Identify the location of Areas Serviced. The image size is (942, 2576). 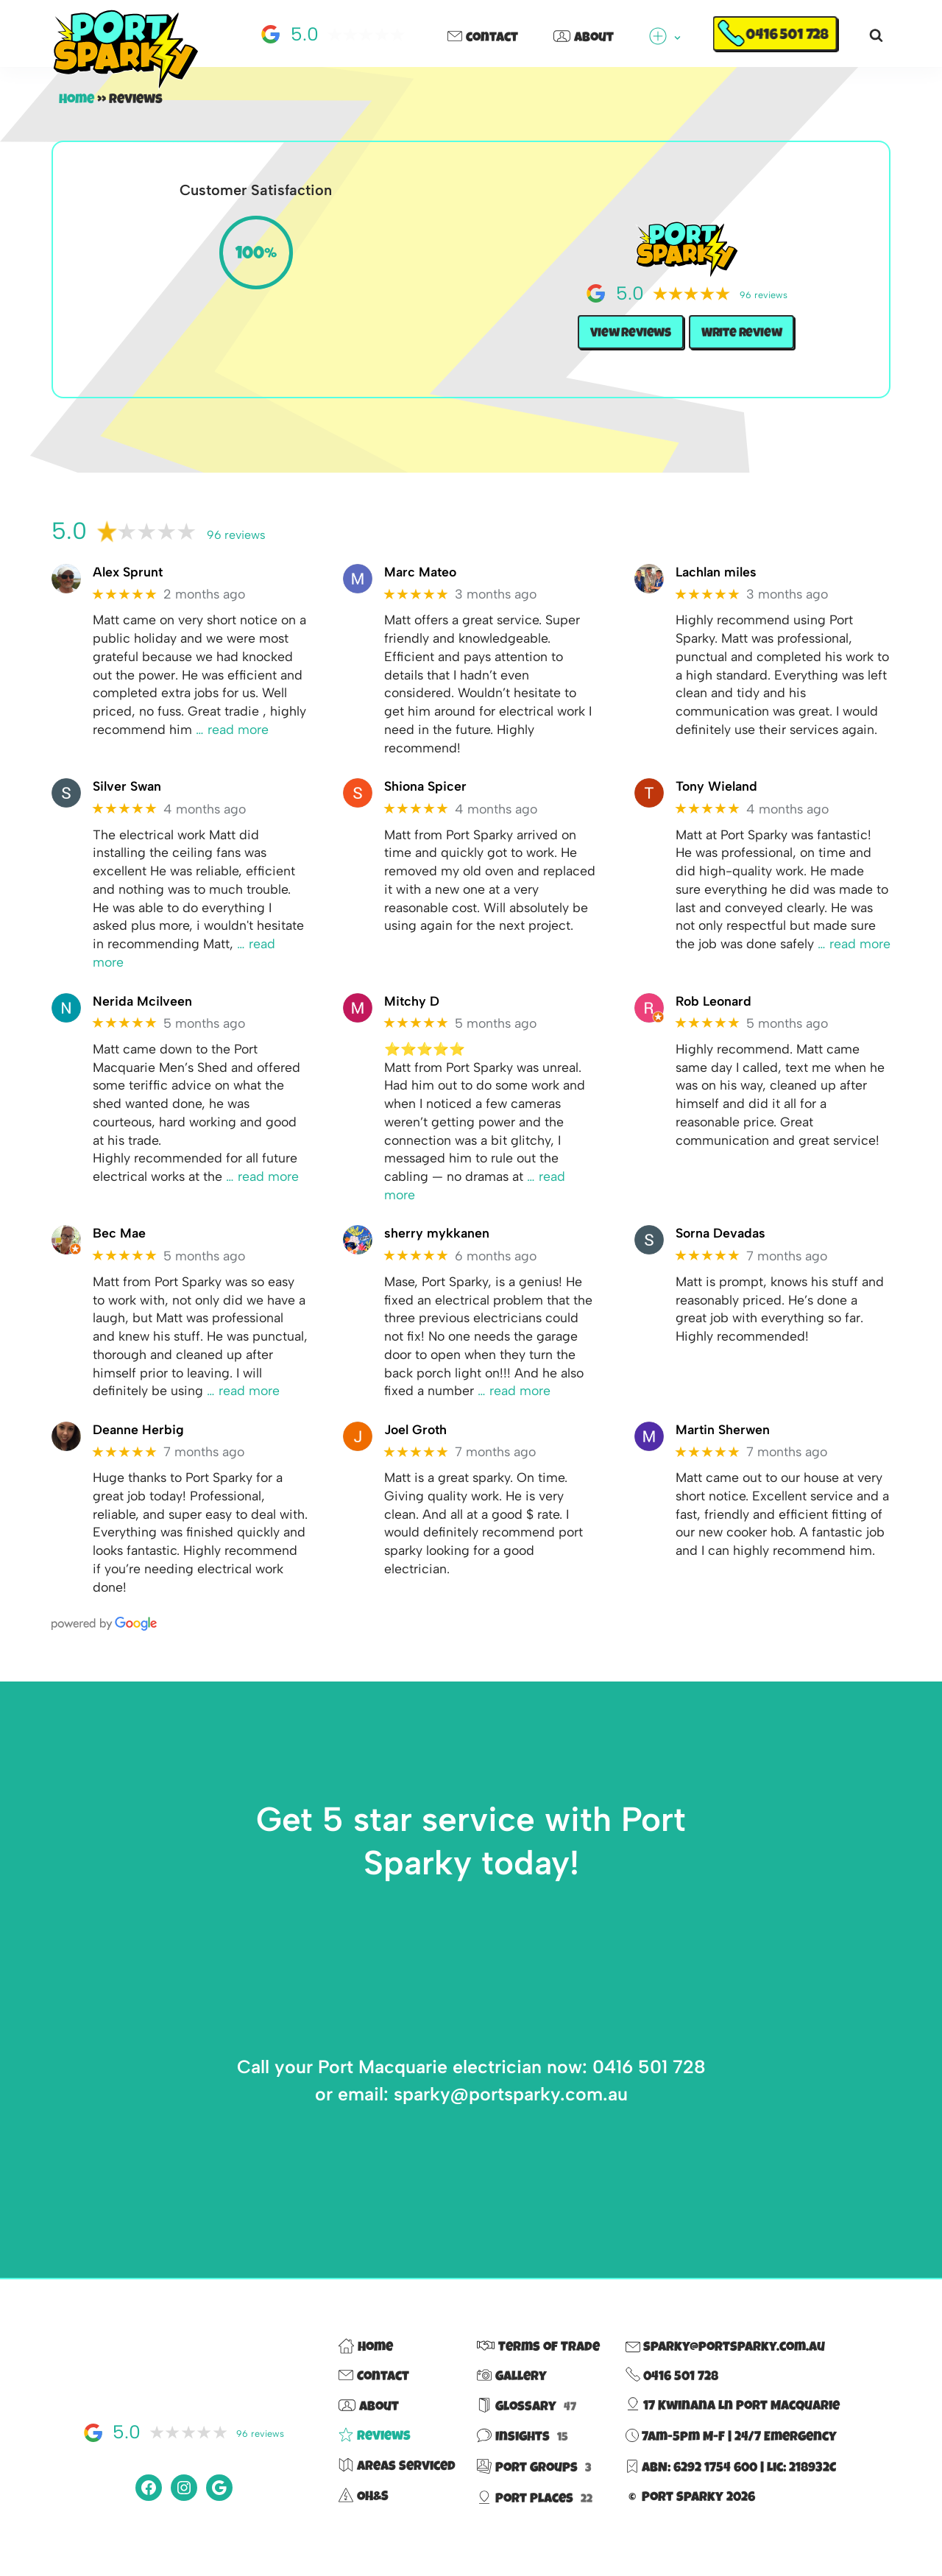
(397, 2484).